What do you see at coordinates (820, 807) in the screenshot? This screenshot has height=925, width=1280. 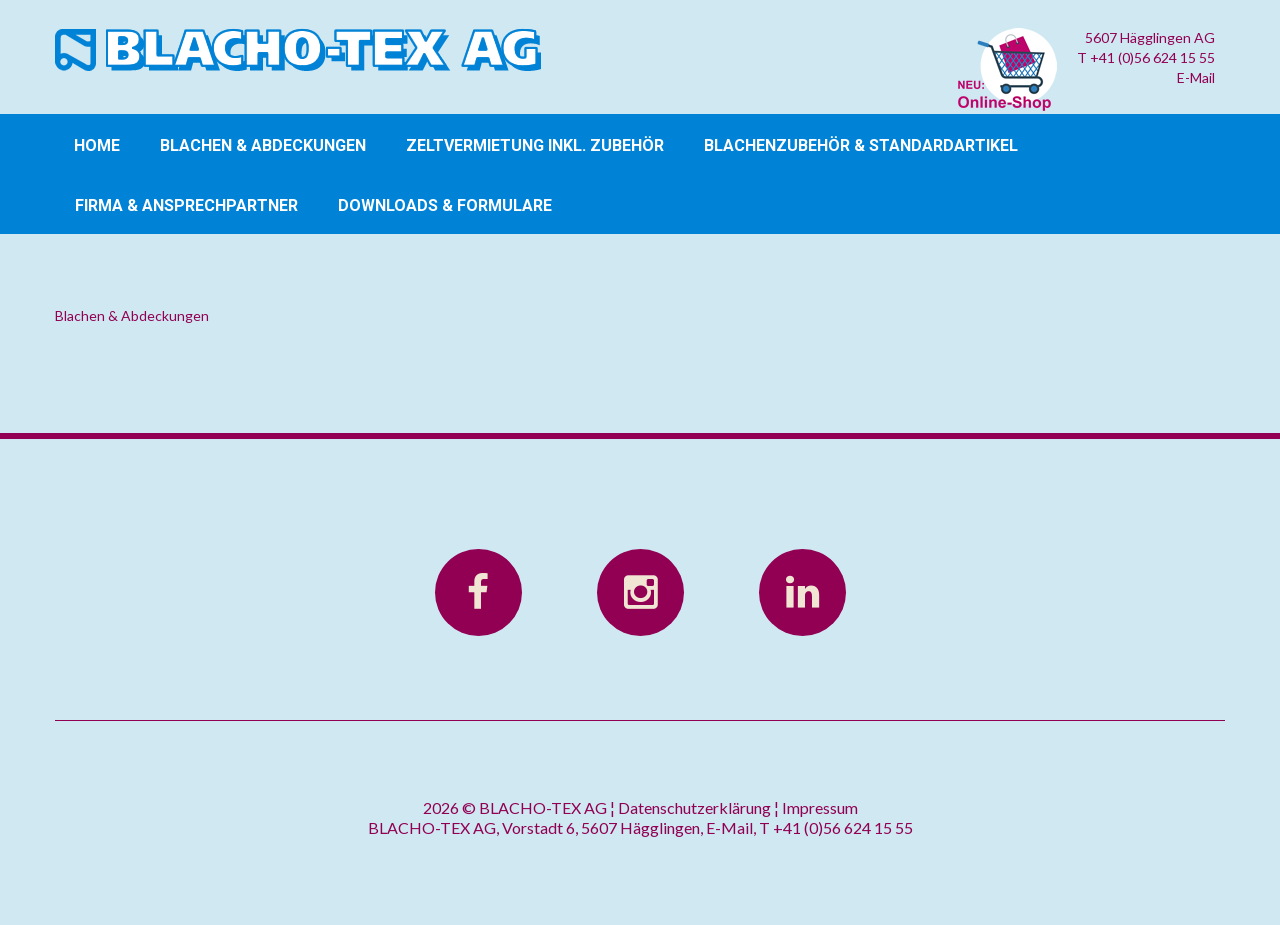 I see `Impressum` at bounding box center [820, 807].